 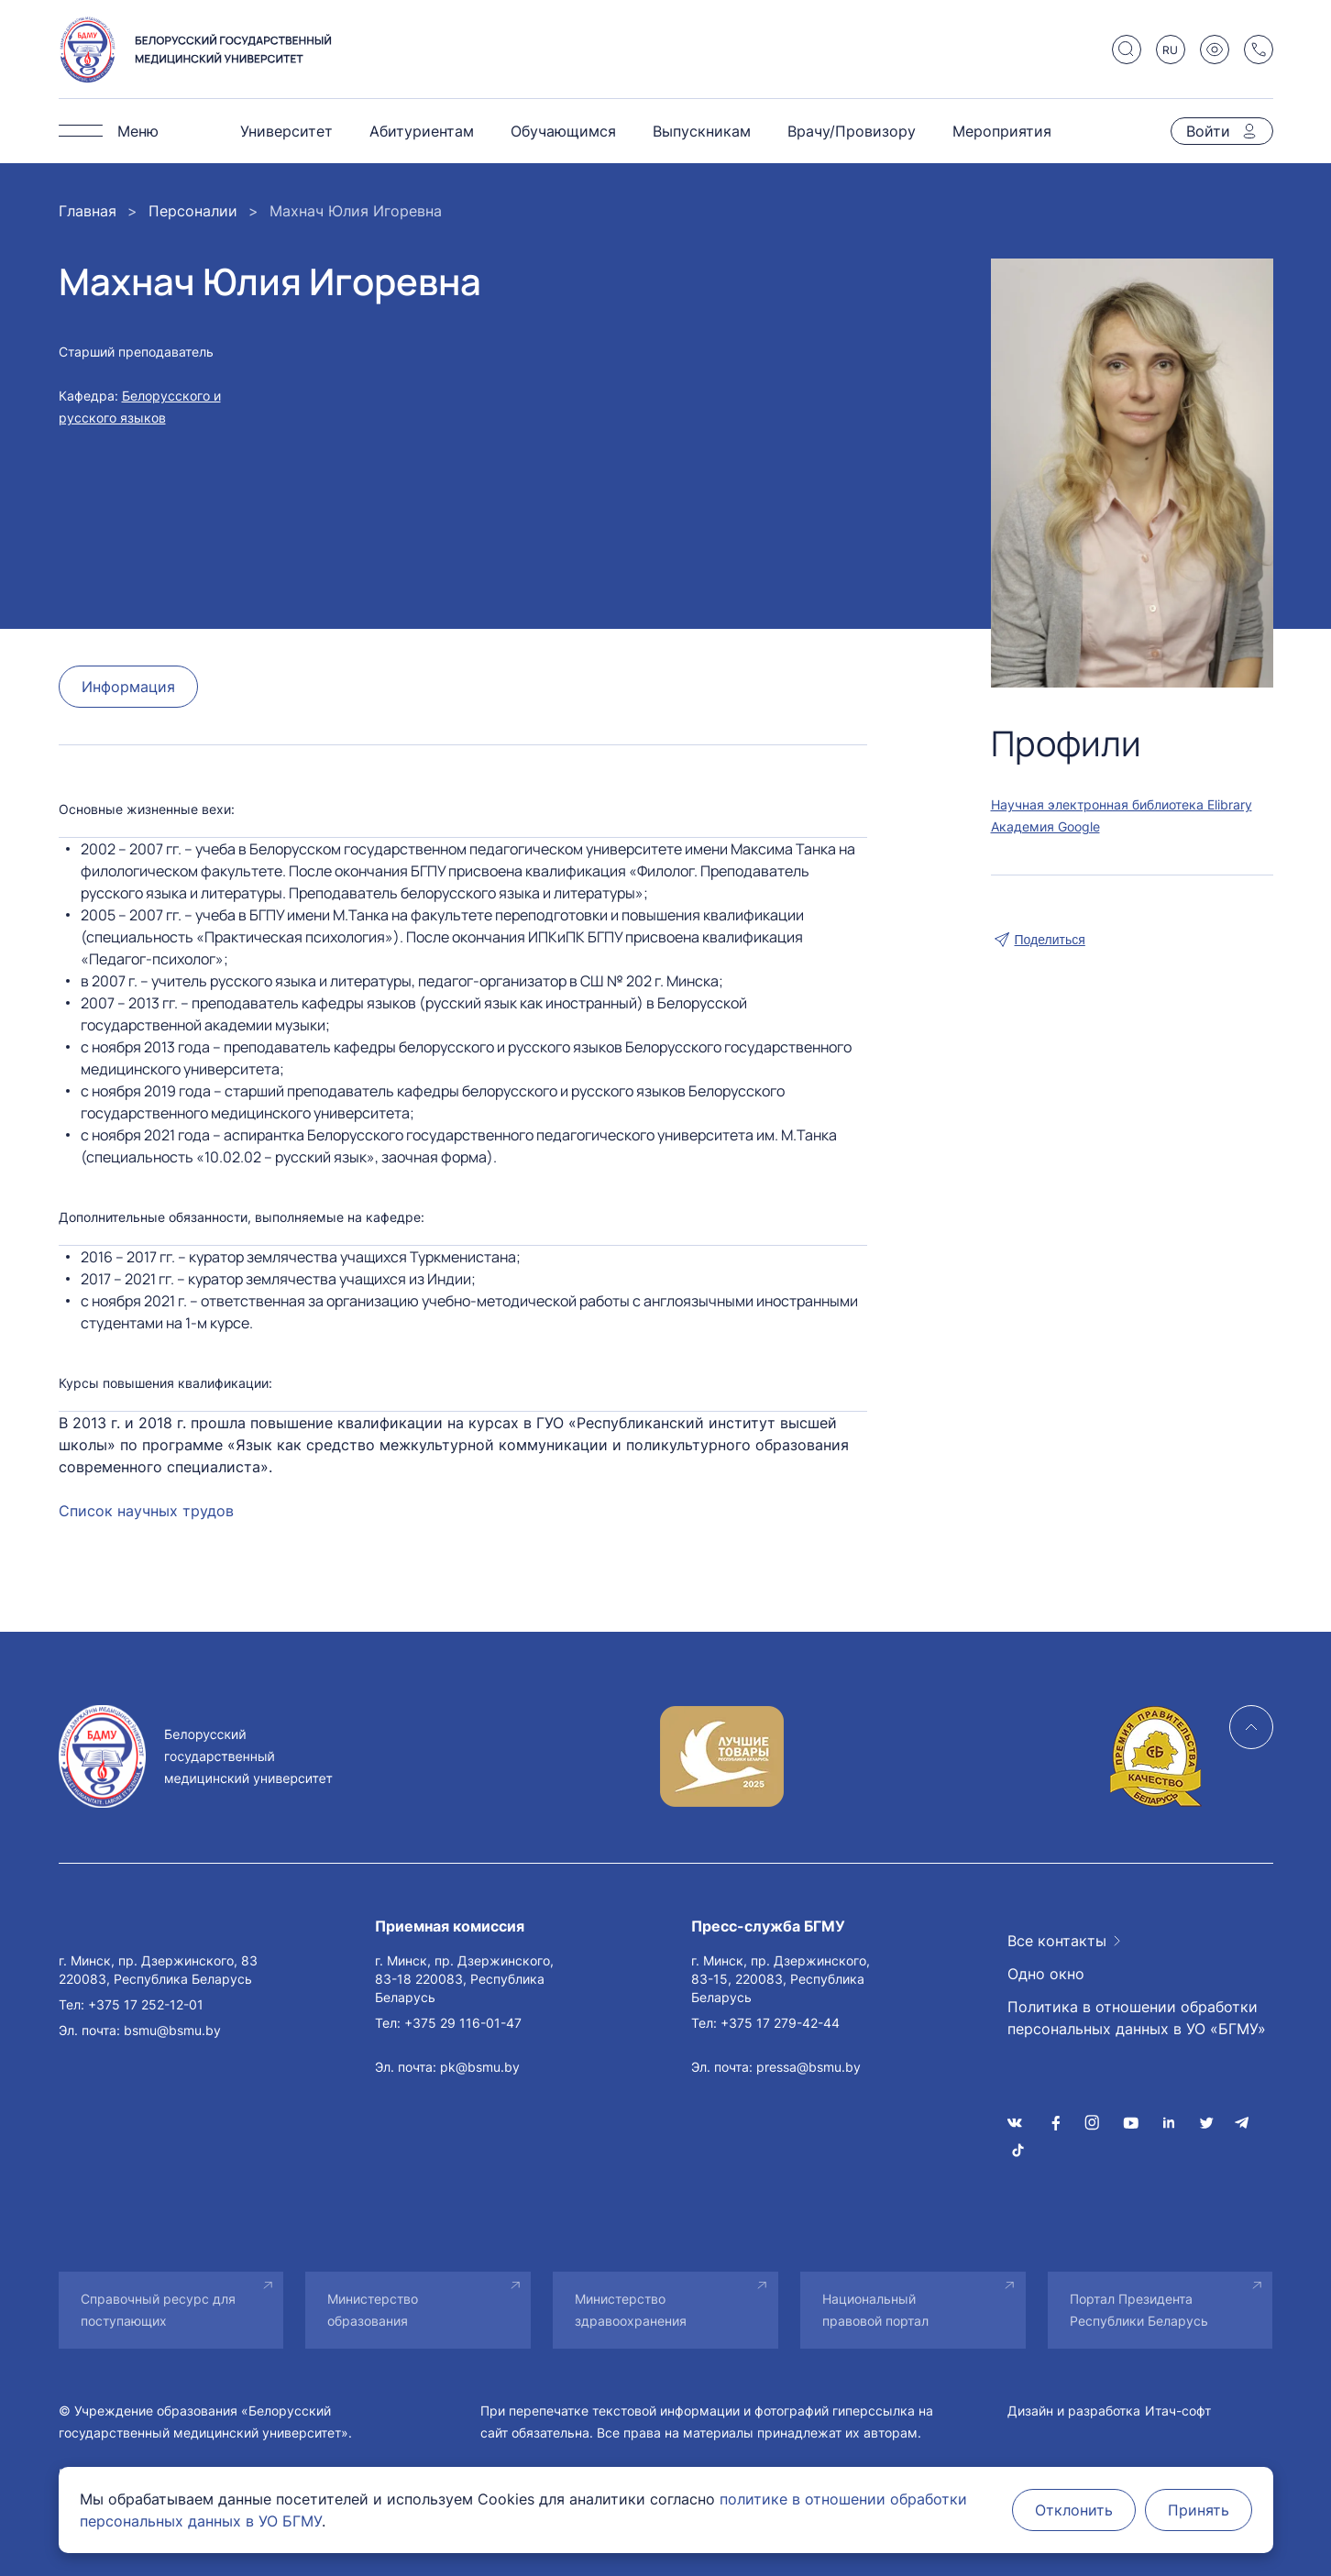 What do you see at coordinates (563, 131) in the screenshot?
I see `Обучающимся` at bounding box center [563, 131].